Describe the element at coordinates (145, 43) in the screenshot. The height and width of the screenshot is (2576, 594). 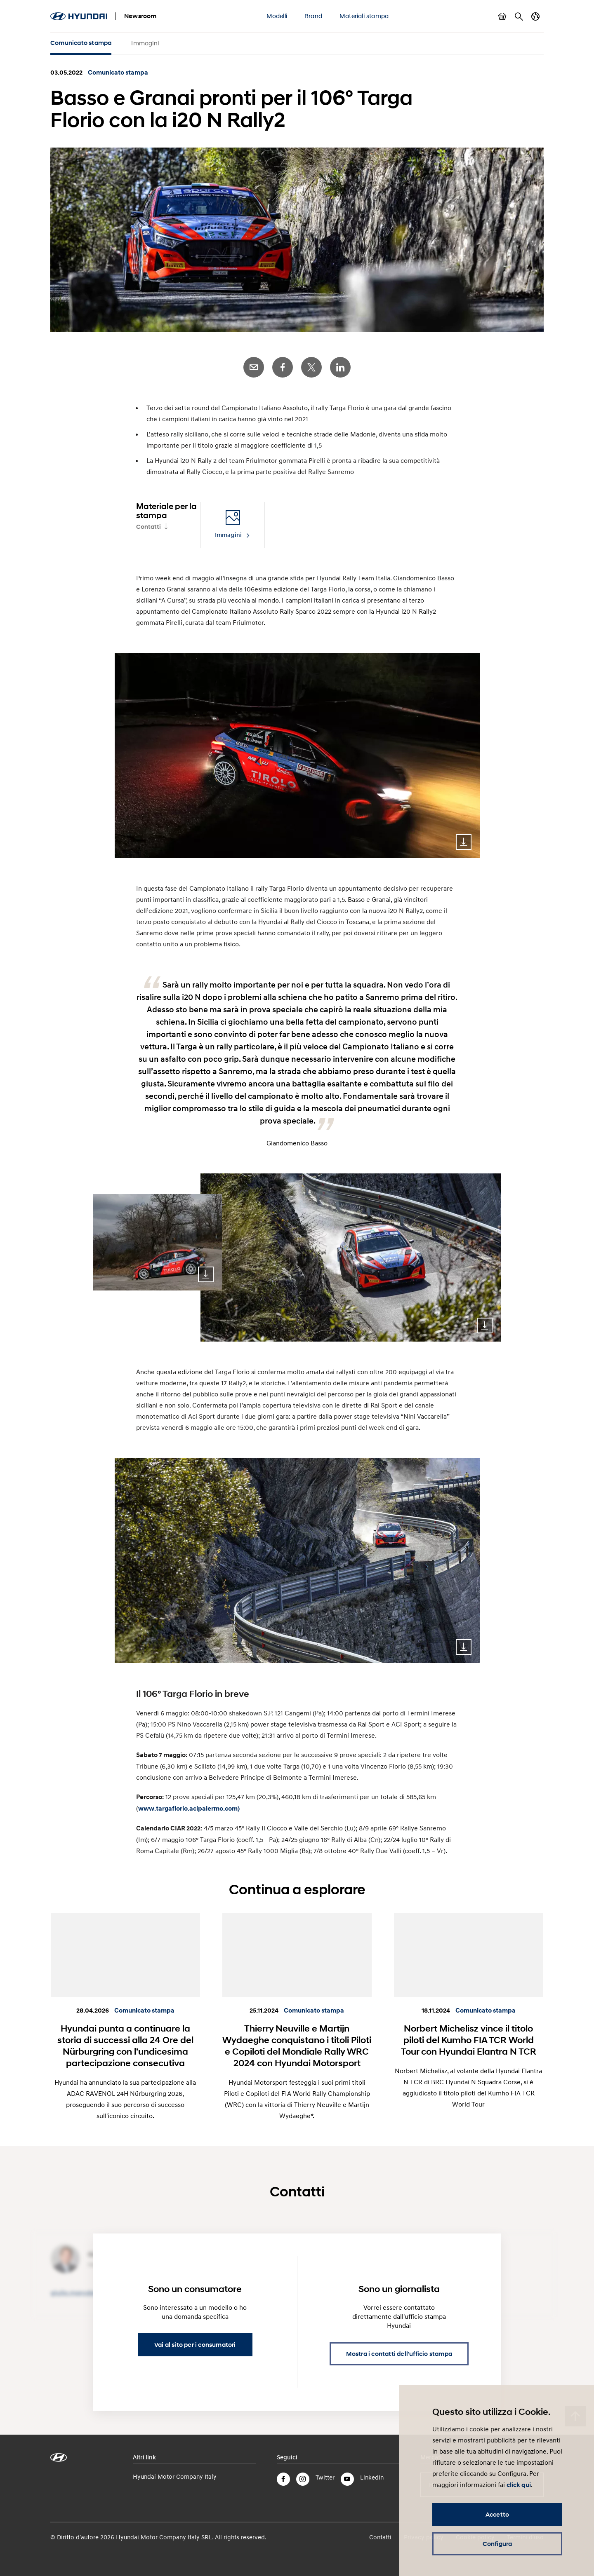
I see `Immagini` at that location.